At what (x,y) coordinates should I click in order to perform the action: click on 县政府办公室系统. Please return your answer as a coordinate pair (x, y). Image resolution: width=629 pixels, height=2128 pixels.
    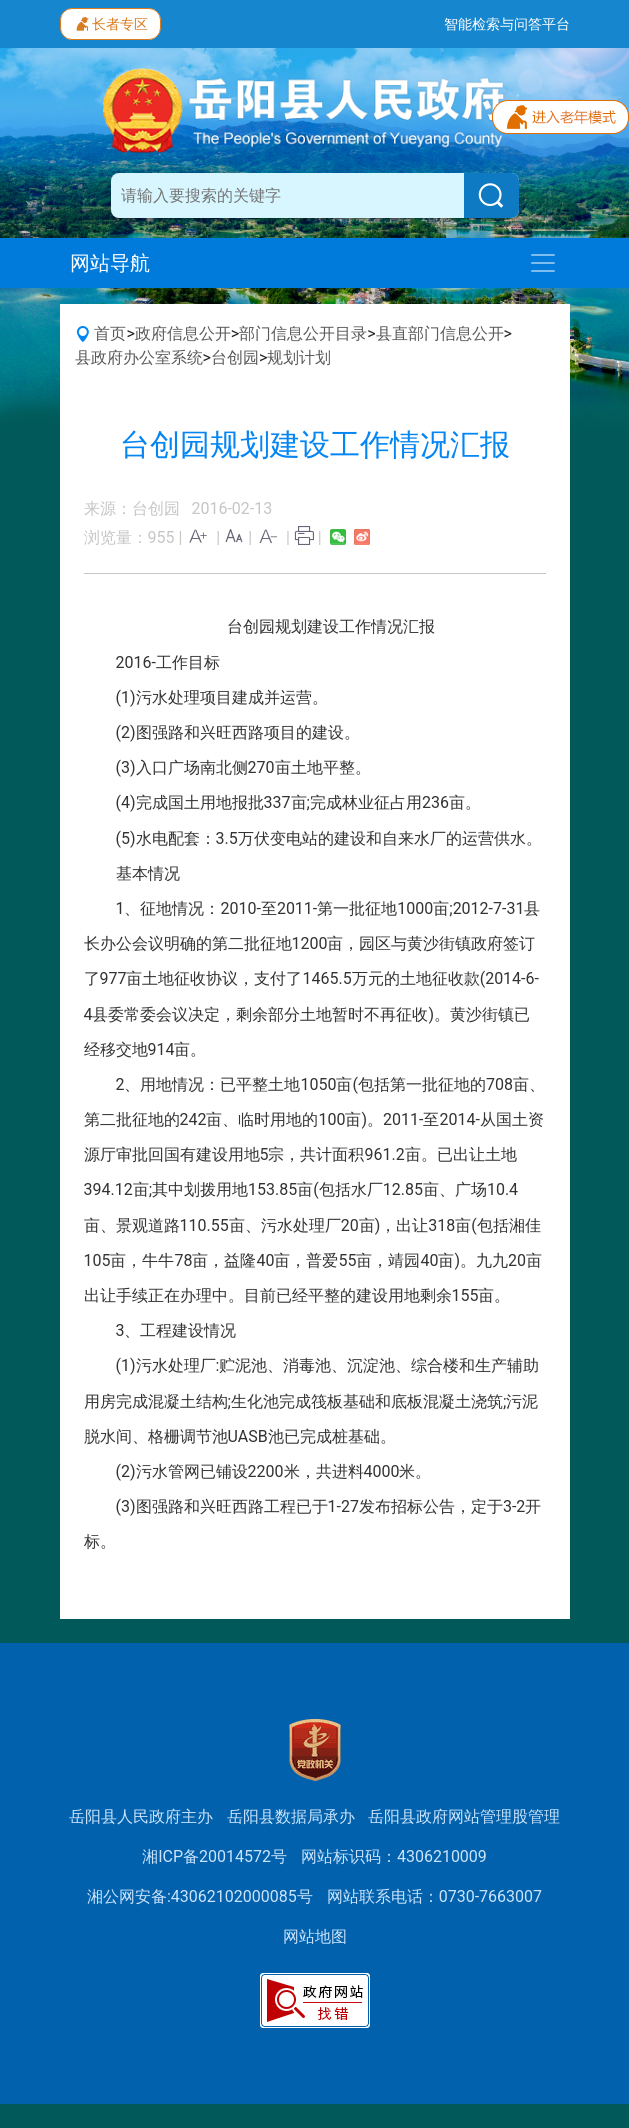
    Looking at the image, I should click on (139, 357).